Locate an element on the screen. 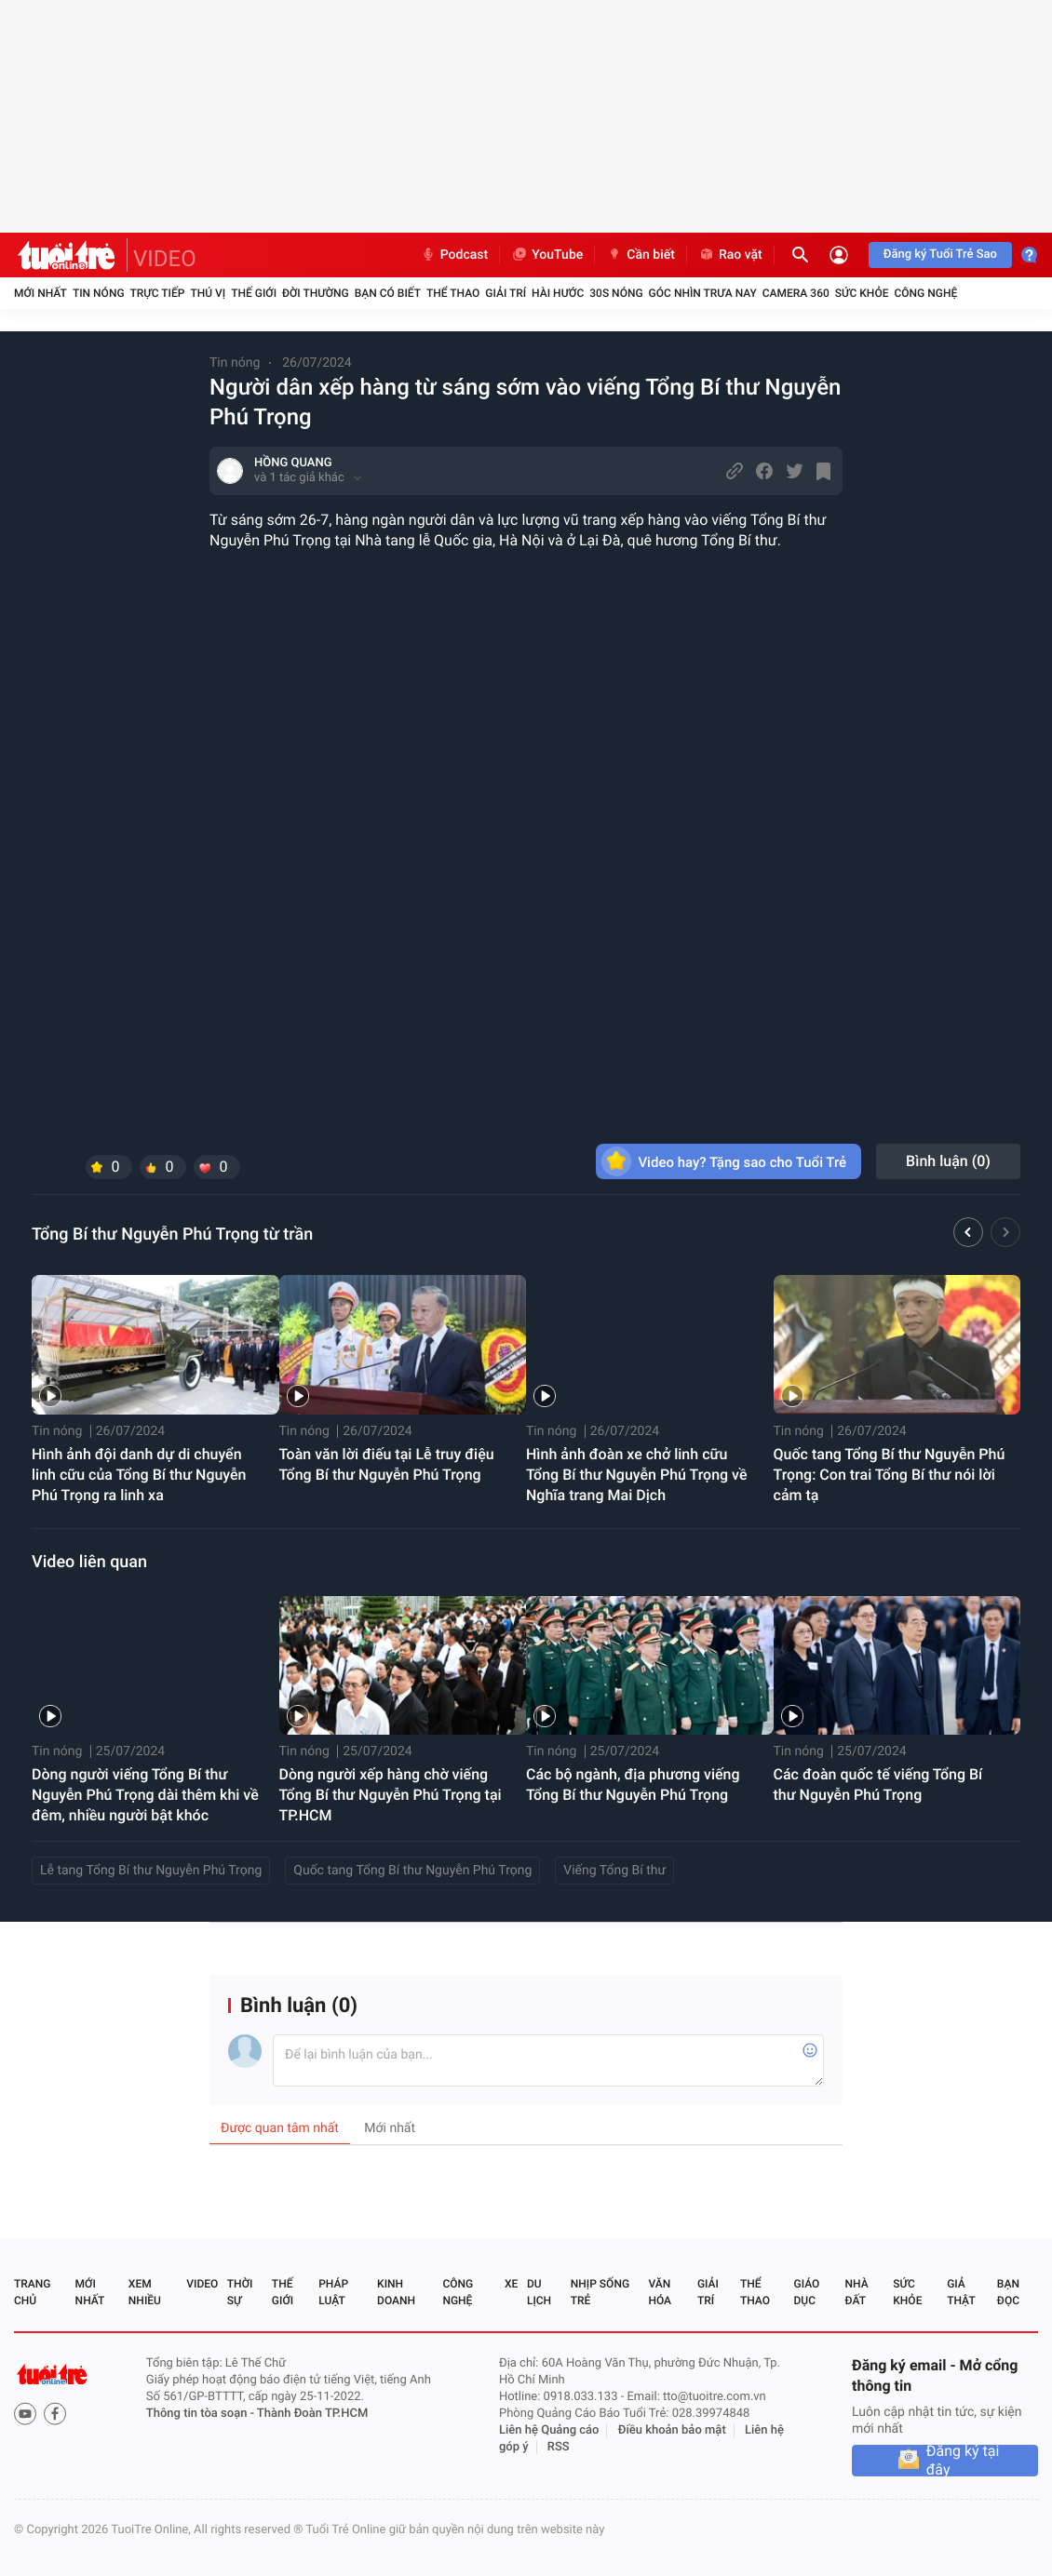  Đăng ký tại đây is located at coordinates (963, 2460).